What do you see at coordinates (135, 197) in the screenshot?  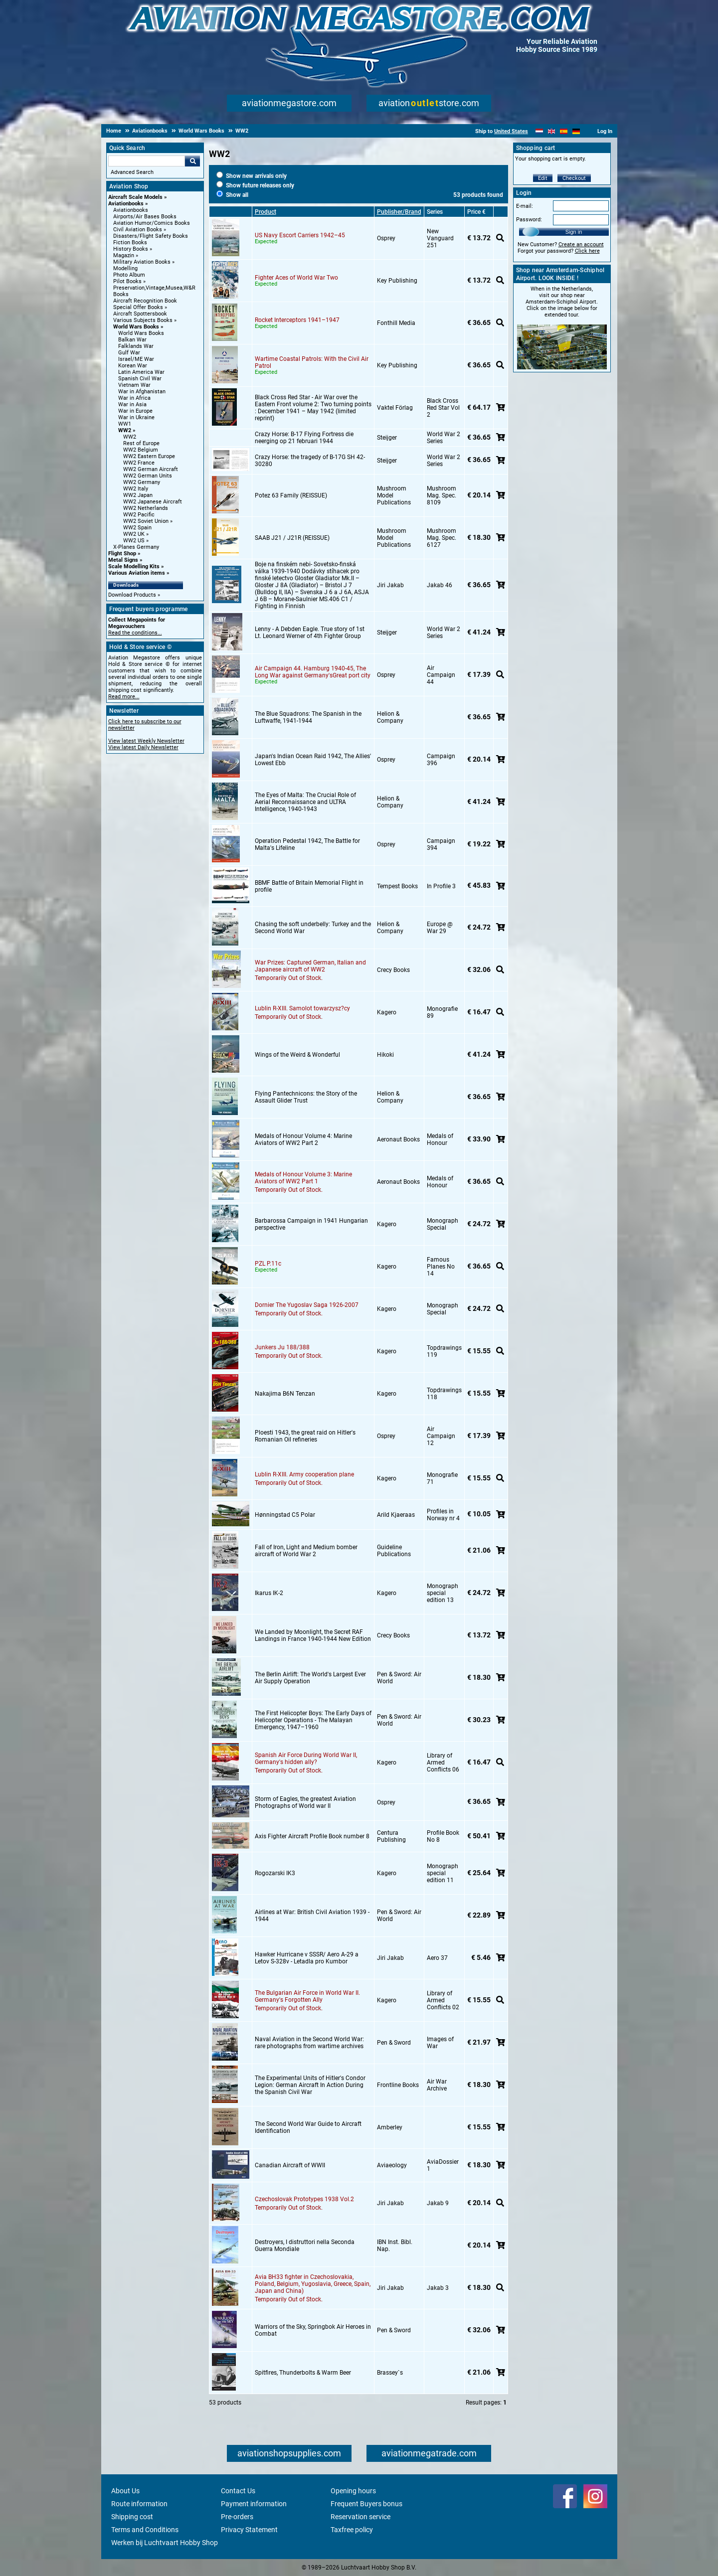 I see `Aircraft Scale Models` at bounding box center [135, 197].